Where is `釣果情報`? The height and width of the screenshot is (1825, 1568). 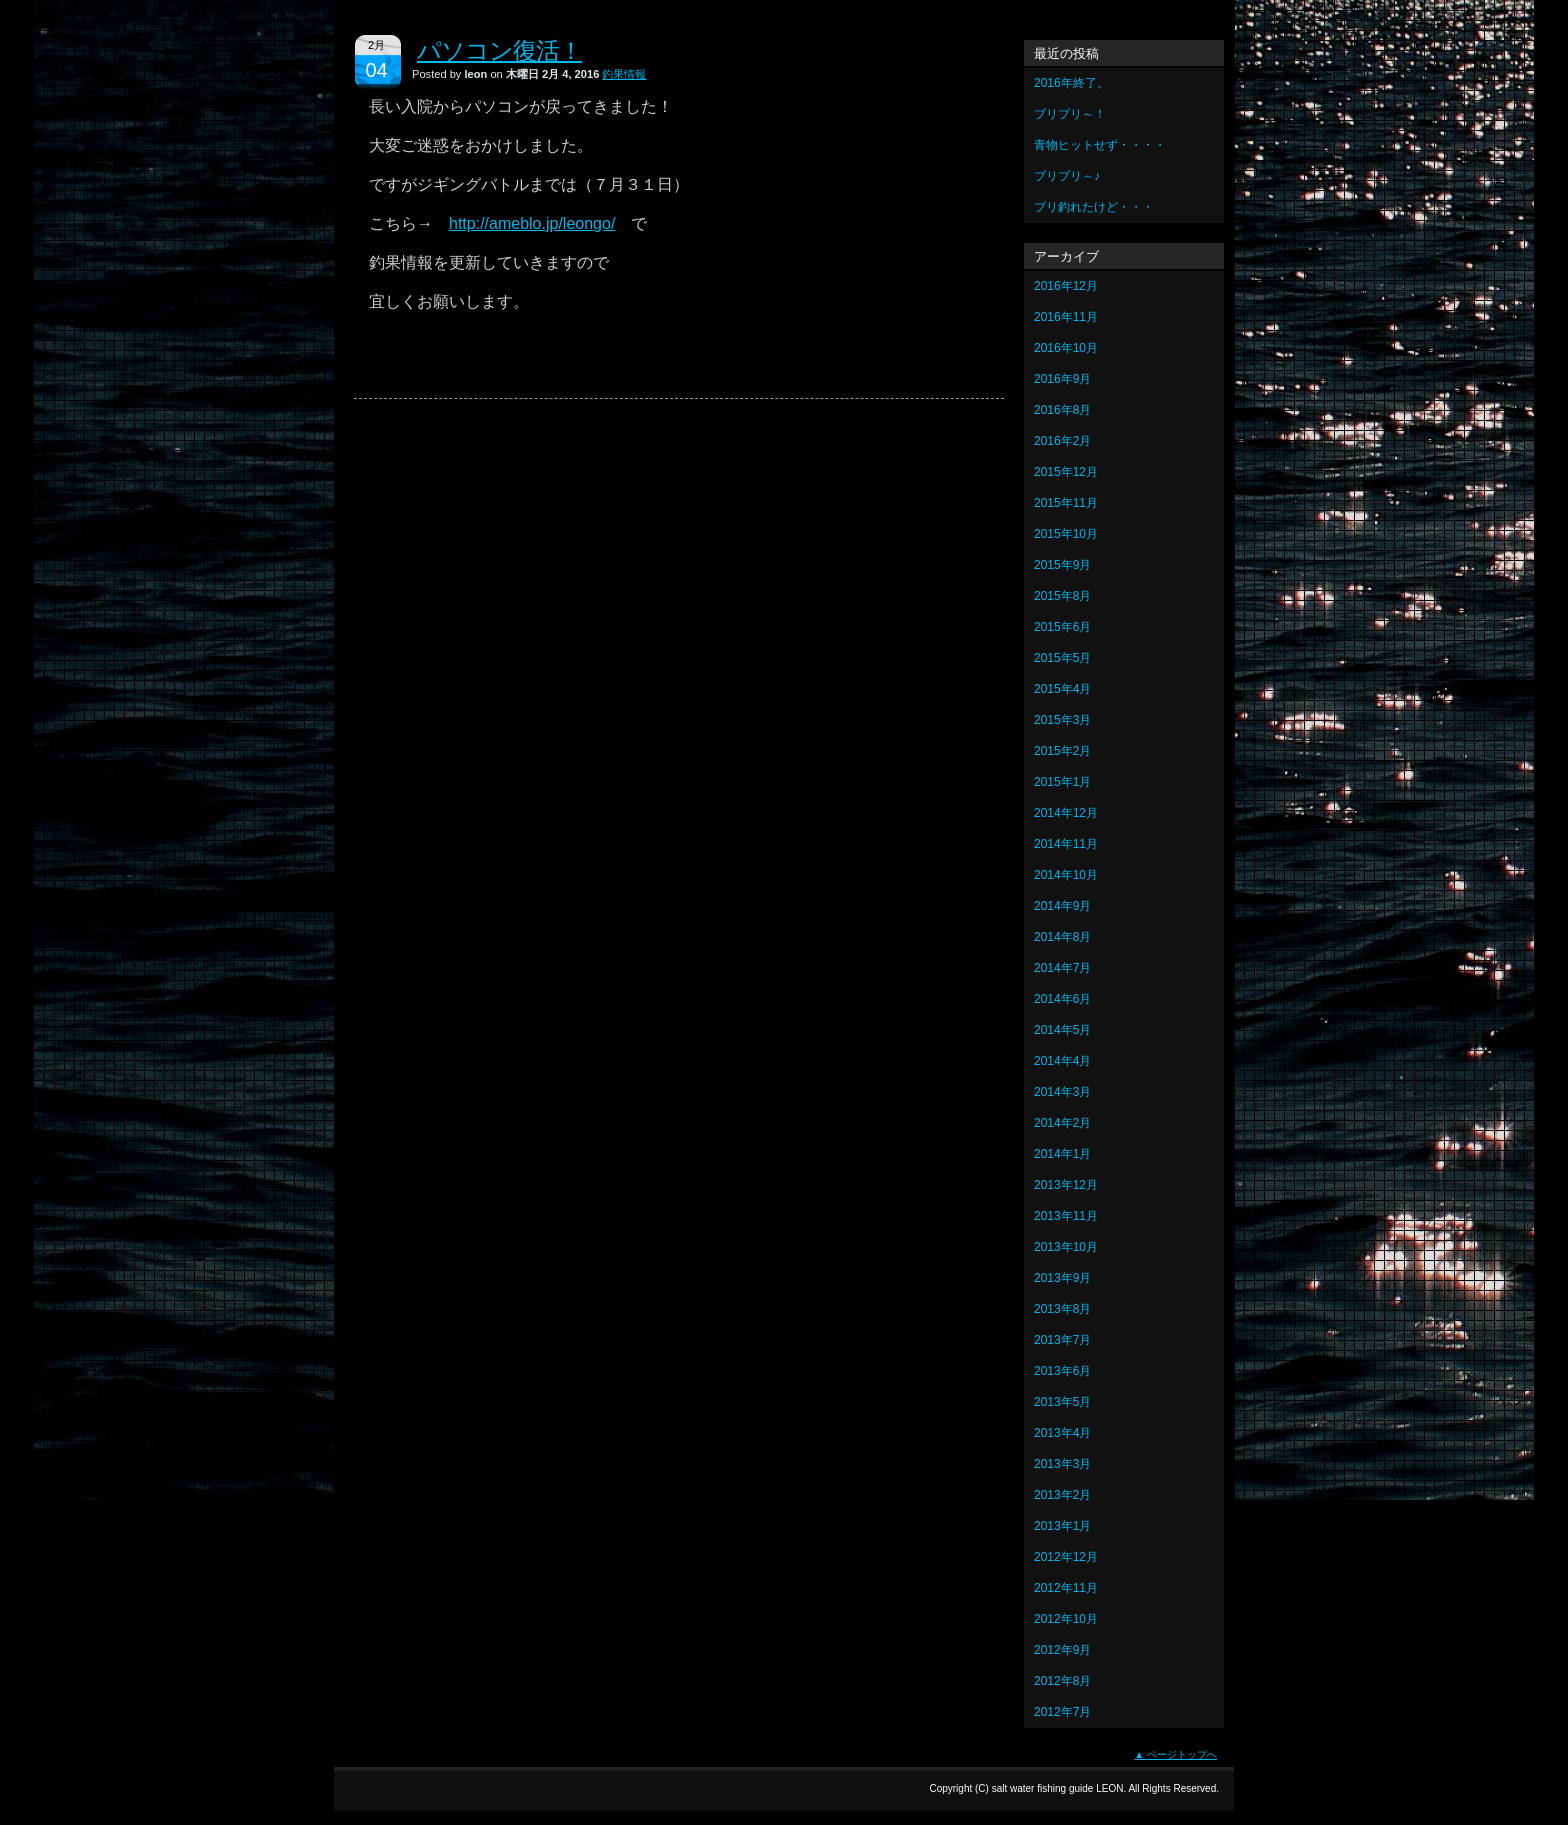 釣果情報 is located at coordinates (624, 74).